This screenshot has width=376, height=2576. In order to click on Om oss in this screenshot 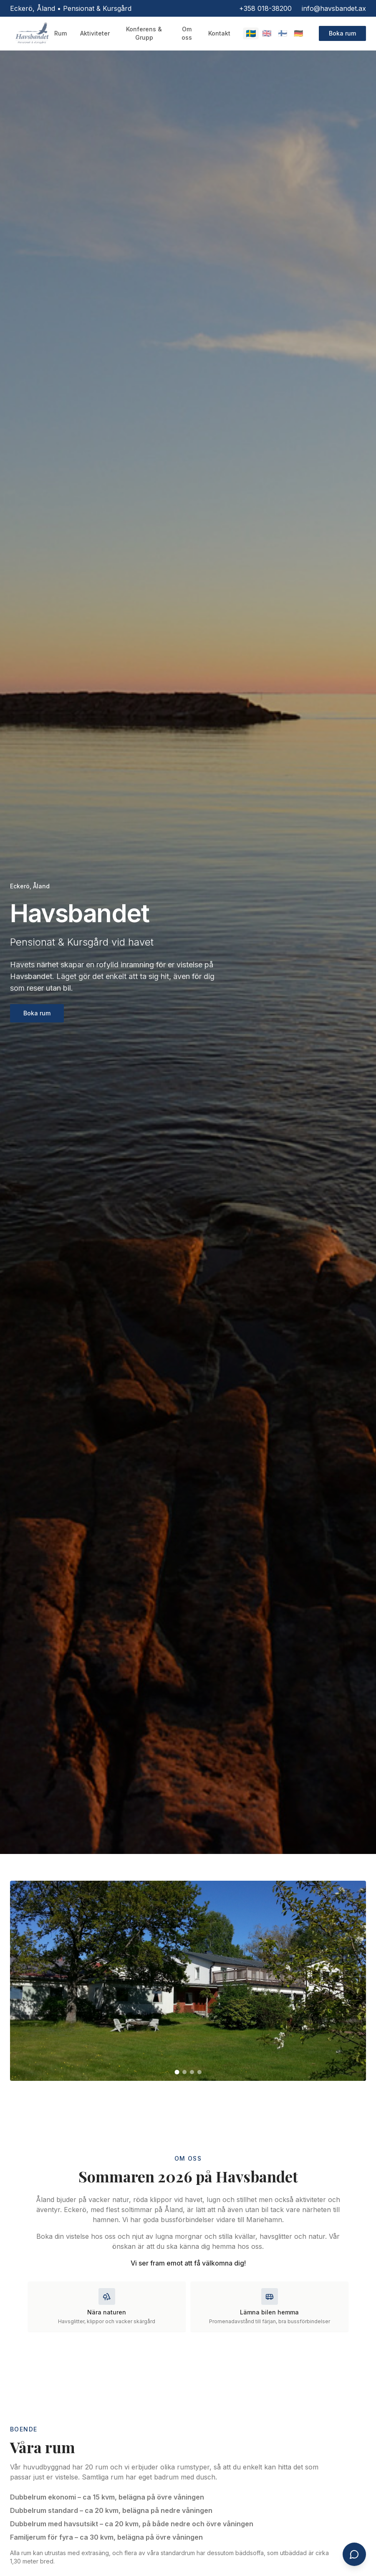, I will do `click(187, 33)`.